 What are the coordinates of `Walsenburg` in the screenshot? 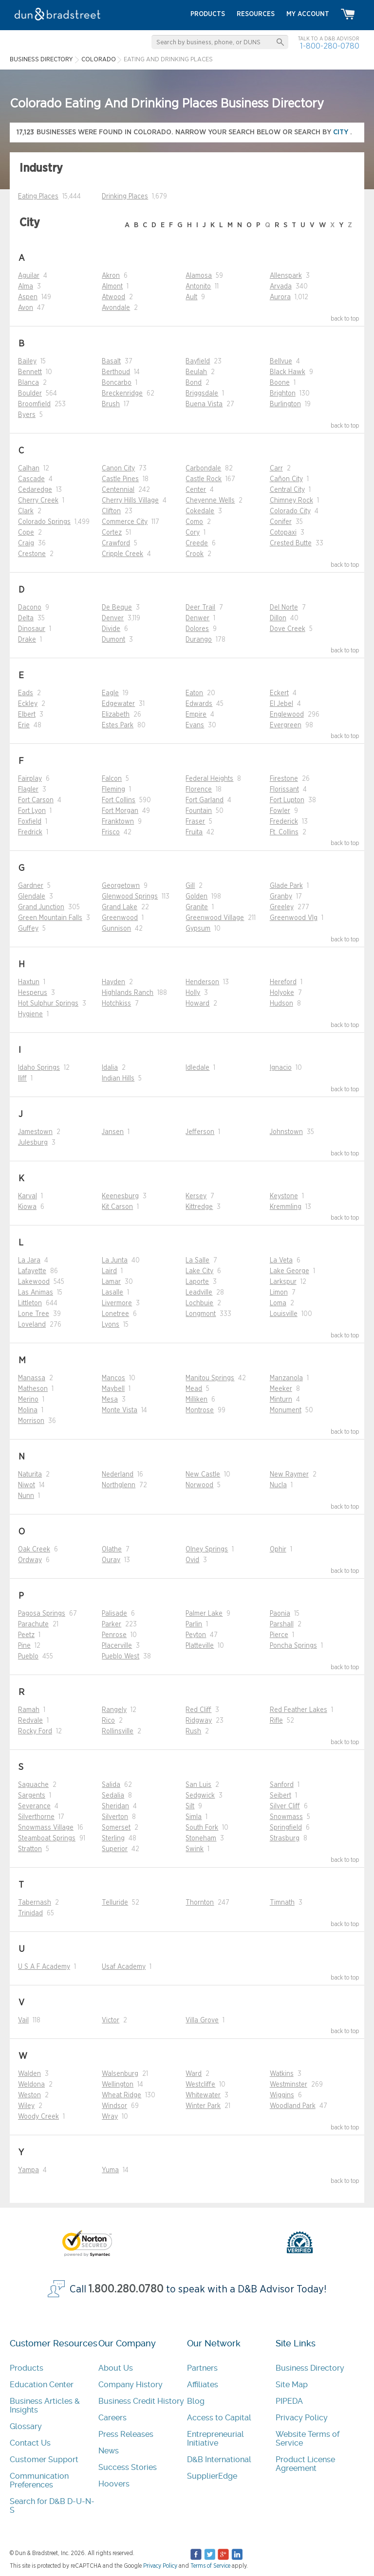 It's located at (120, 2074).